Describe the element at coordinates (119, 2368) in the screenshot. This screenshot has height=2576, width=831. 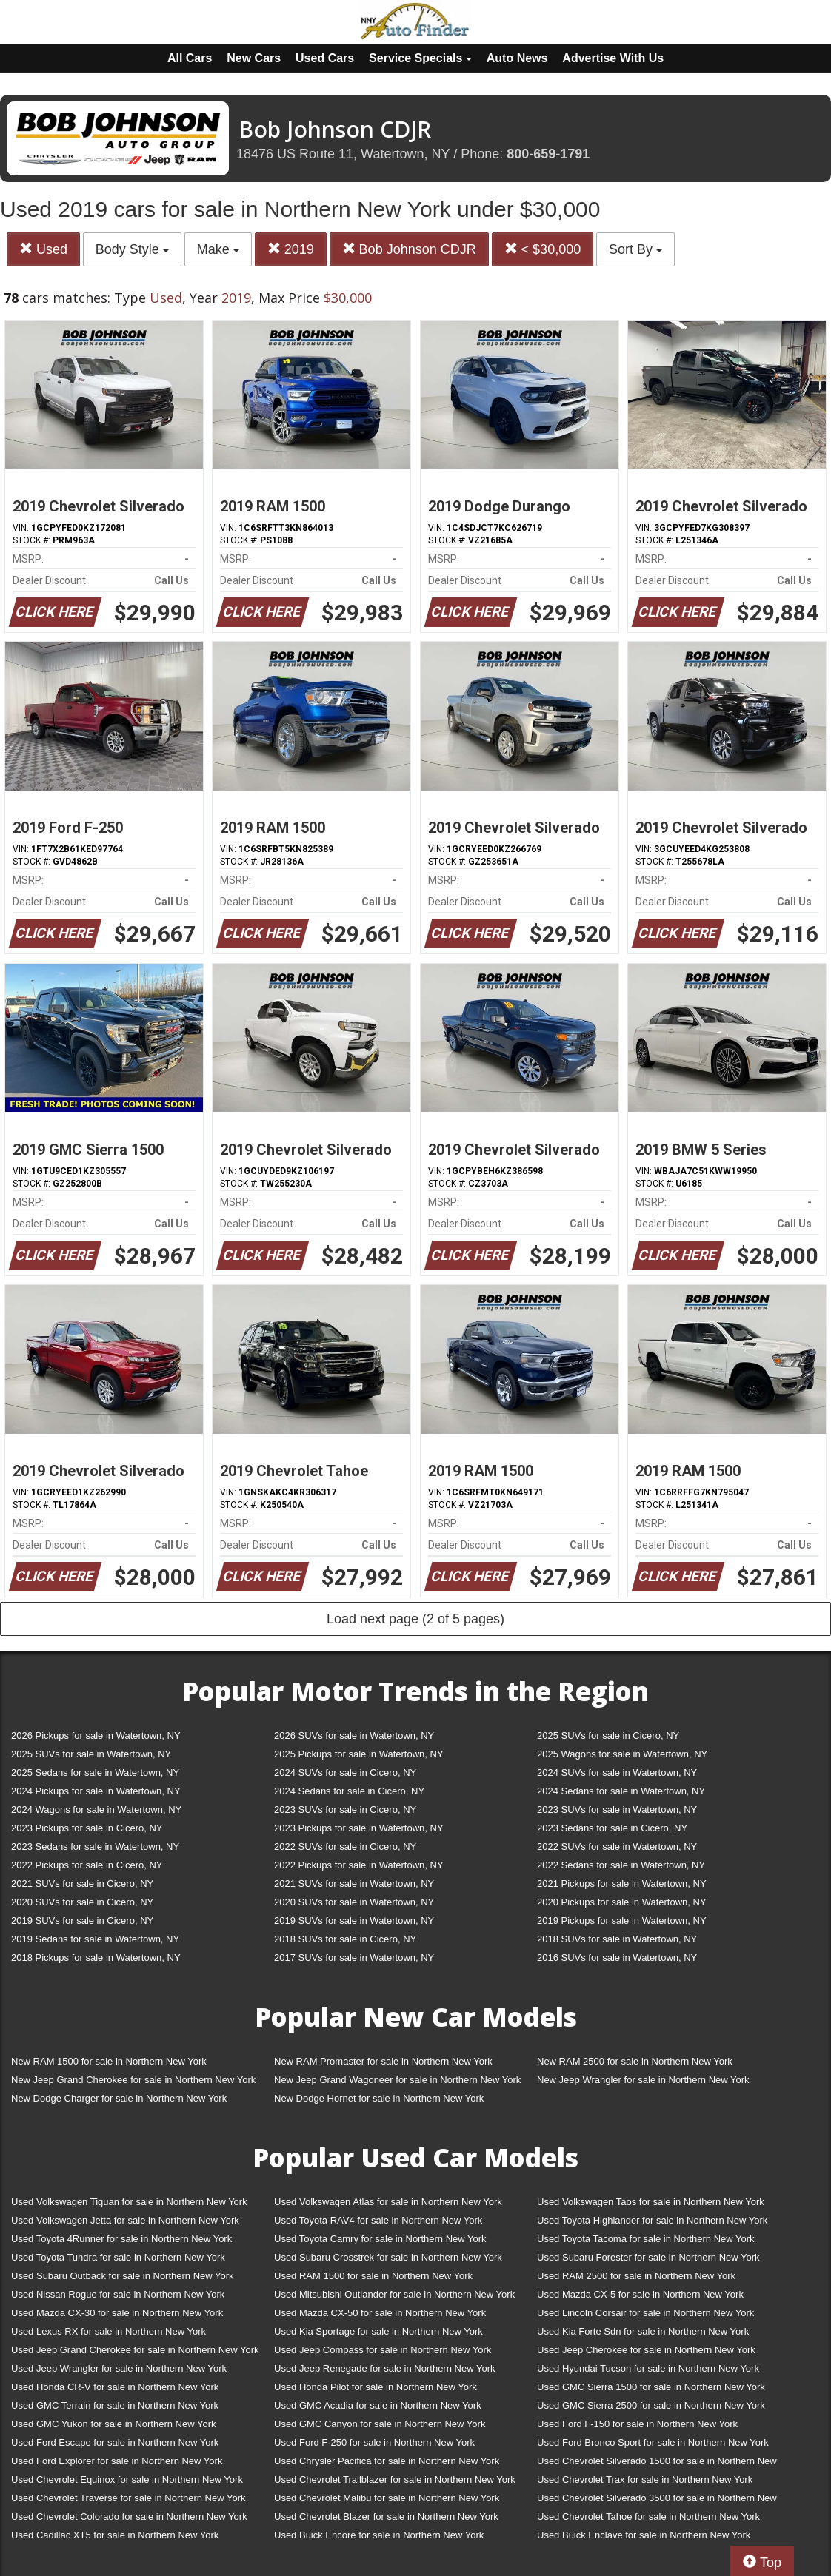
I see `Used Jeep Wrangler for sale in Northern New York` at that location.